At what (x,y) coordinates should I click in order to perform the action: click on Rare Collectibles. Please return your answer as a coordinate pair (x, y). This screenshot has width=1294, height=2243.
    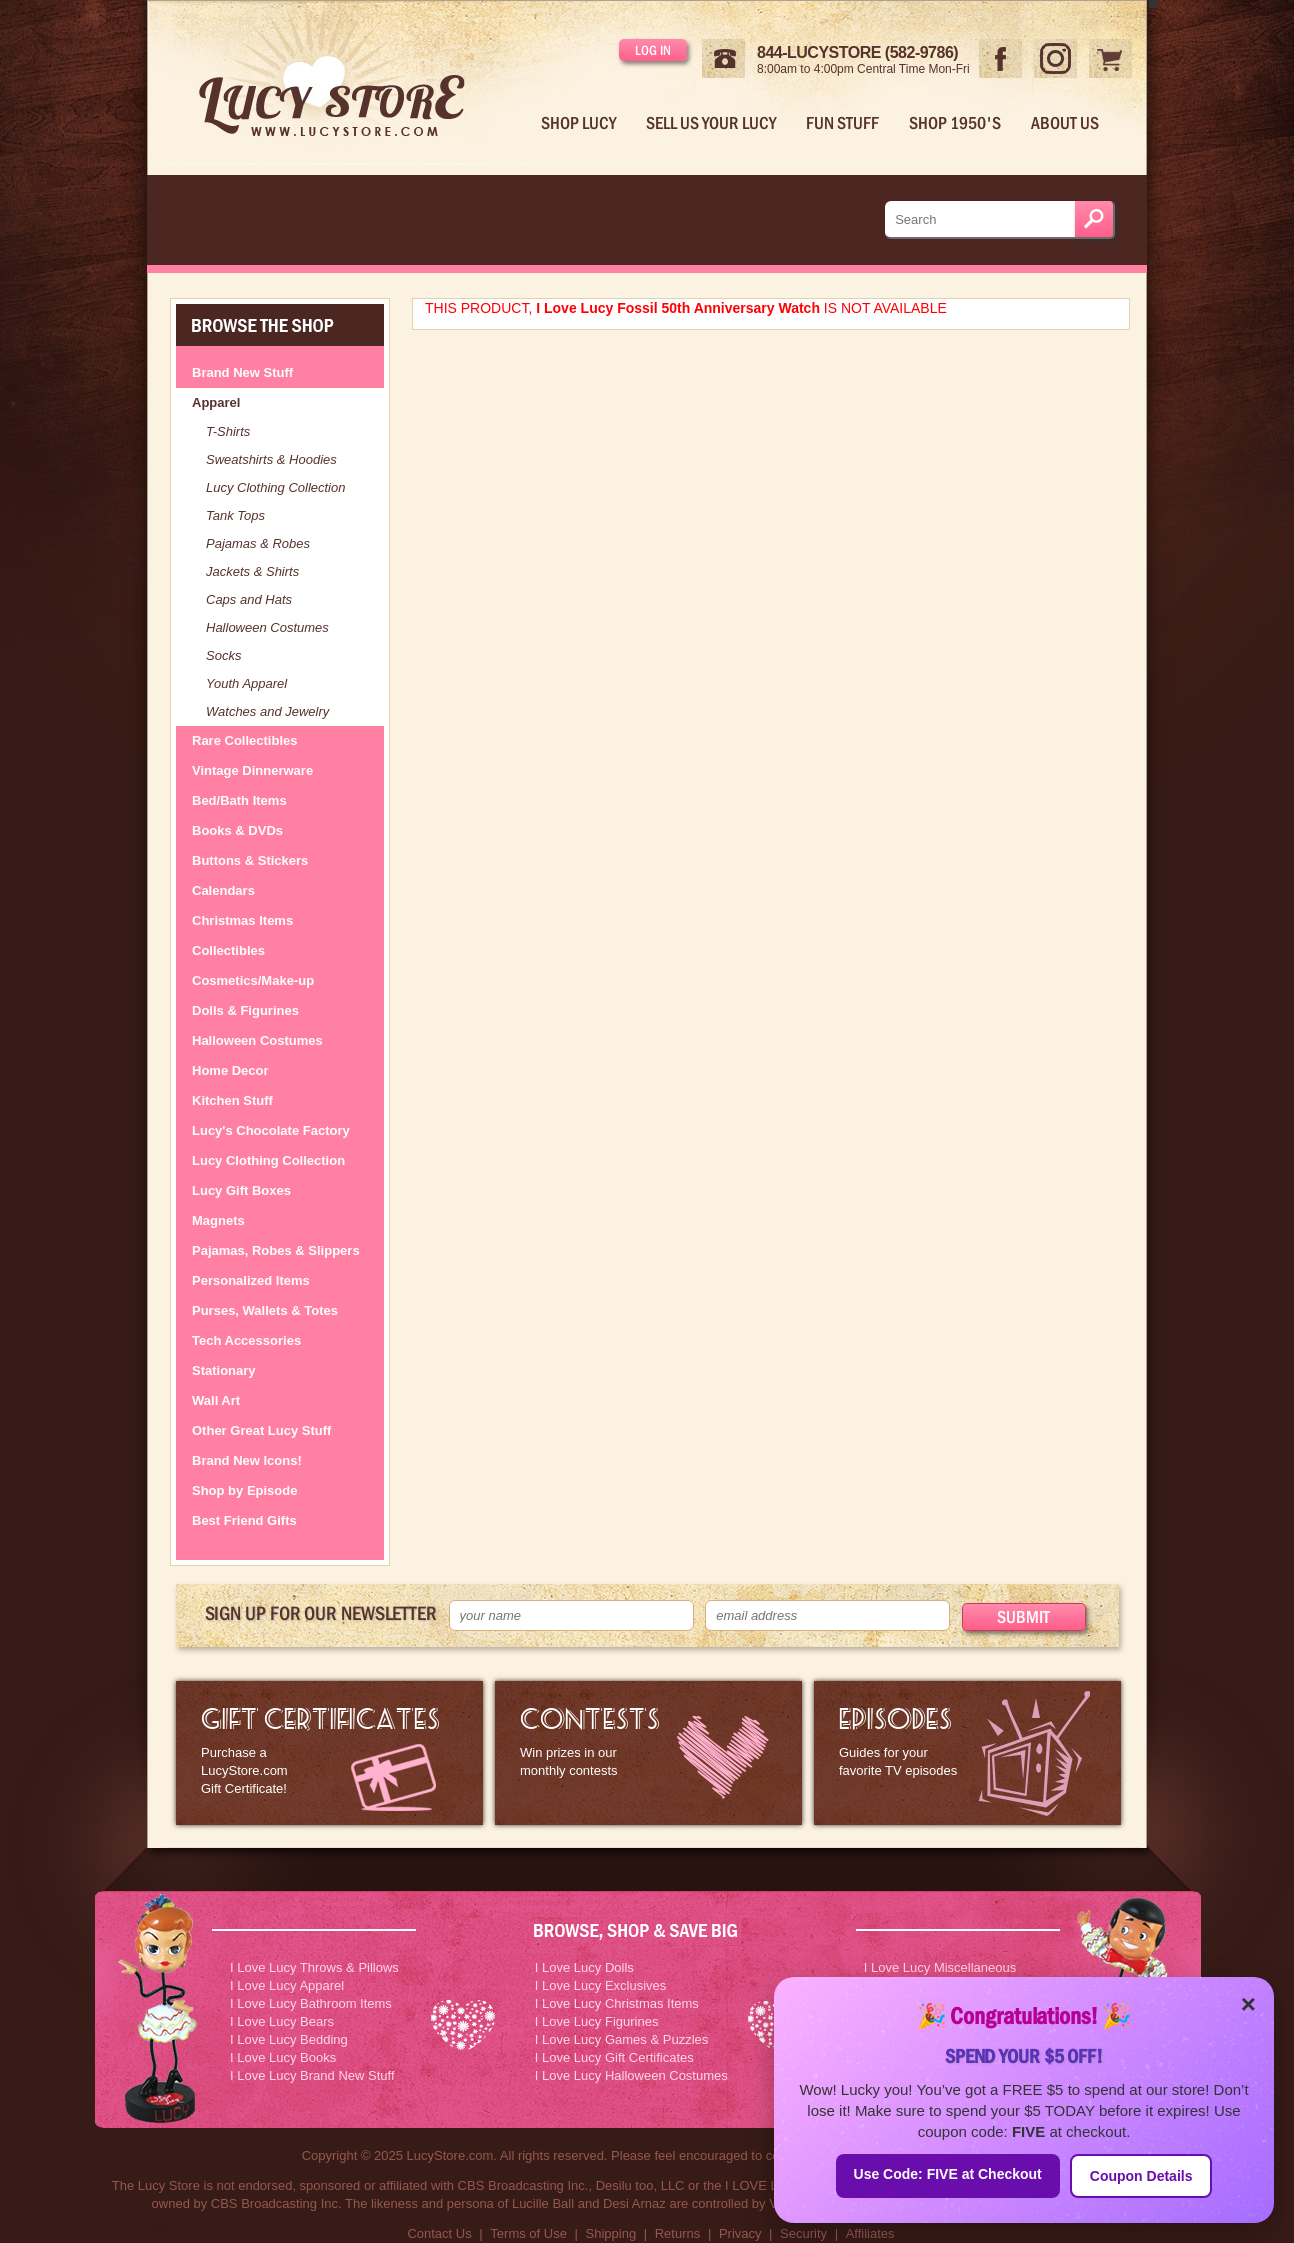
    Looking at the image, I should click on (245, 740).